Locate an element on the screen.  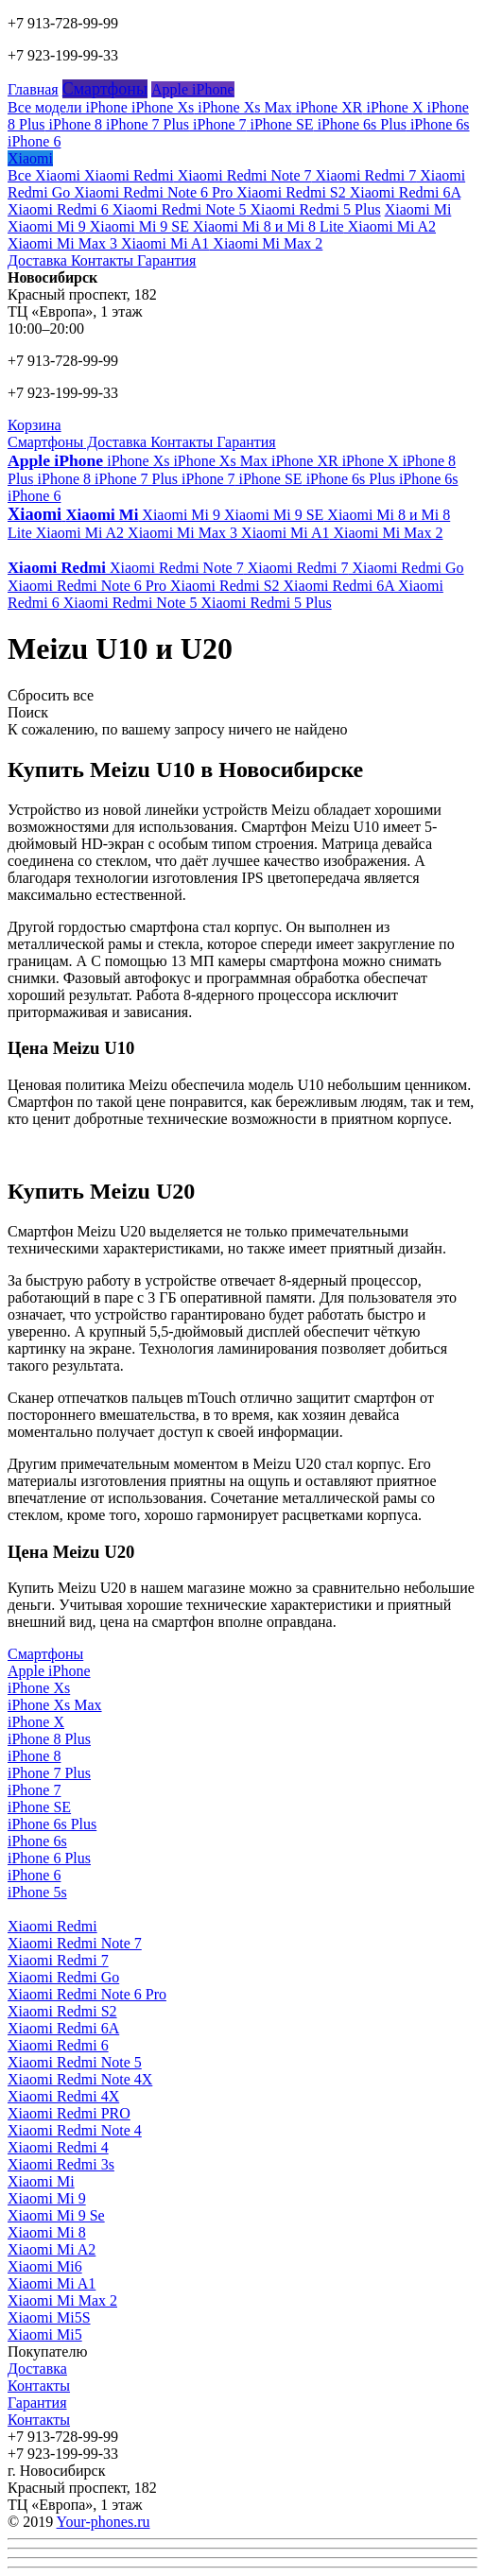
iPhone 6 is located at coordinates (34, 141).